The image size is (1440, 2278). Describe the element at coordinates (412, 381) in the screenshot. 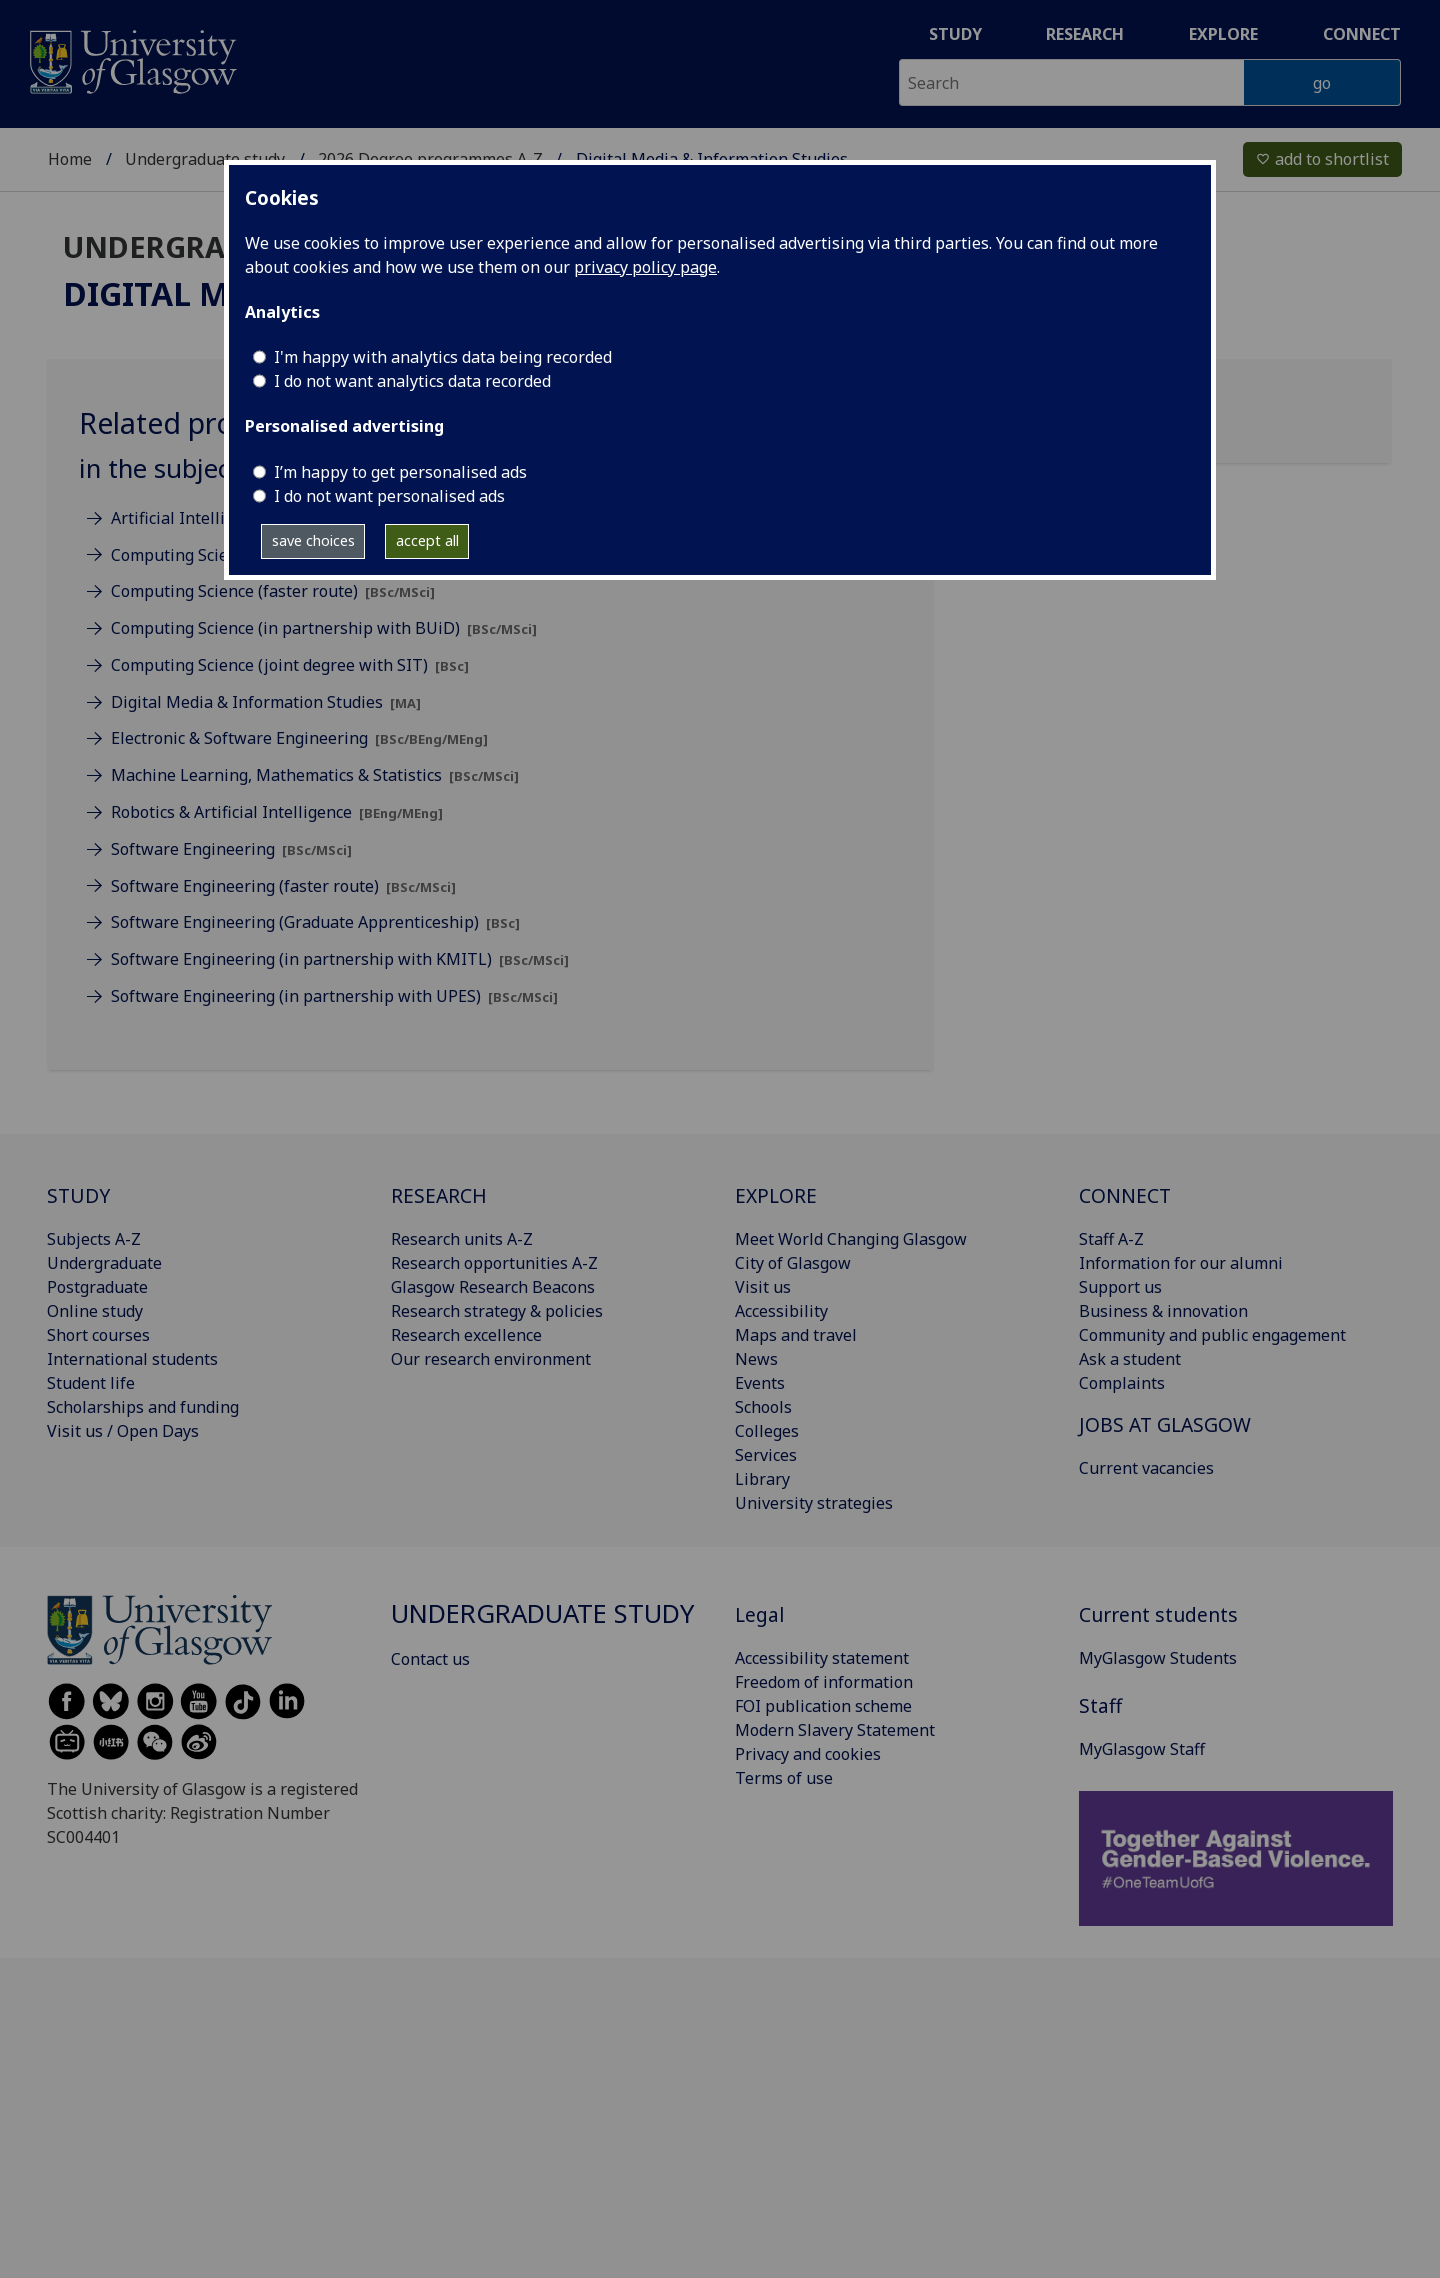

I see `I do not want analytics data recorded` at that location.